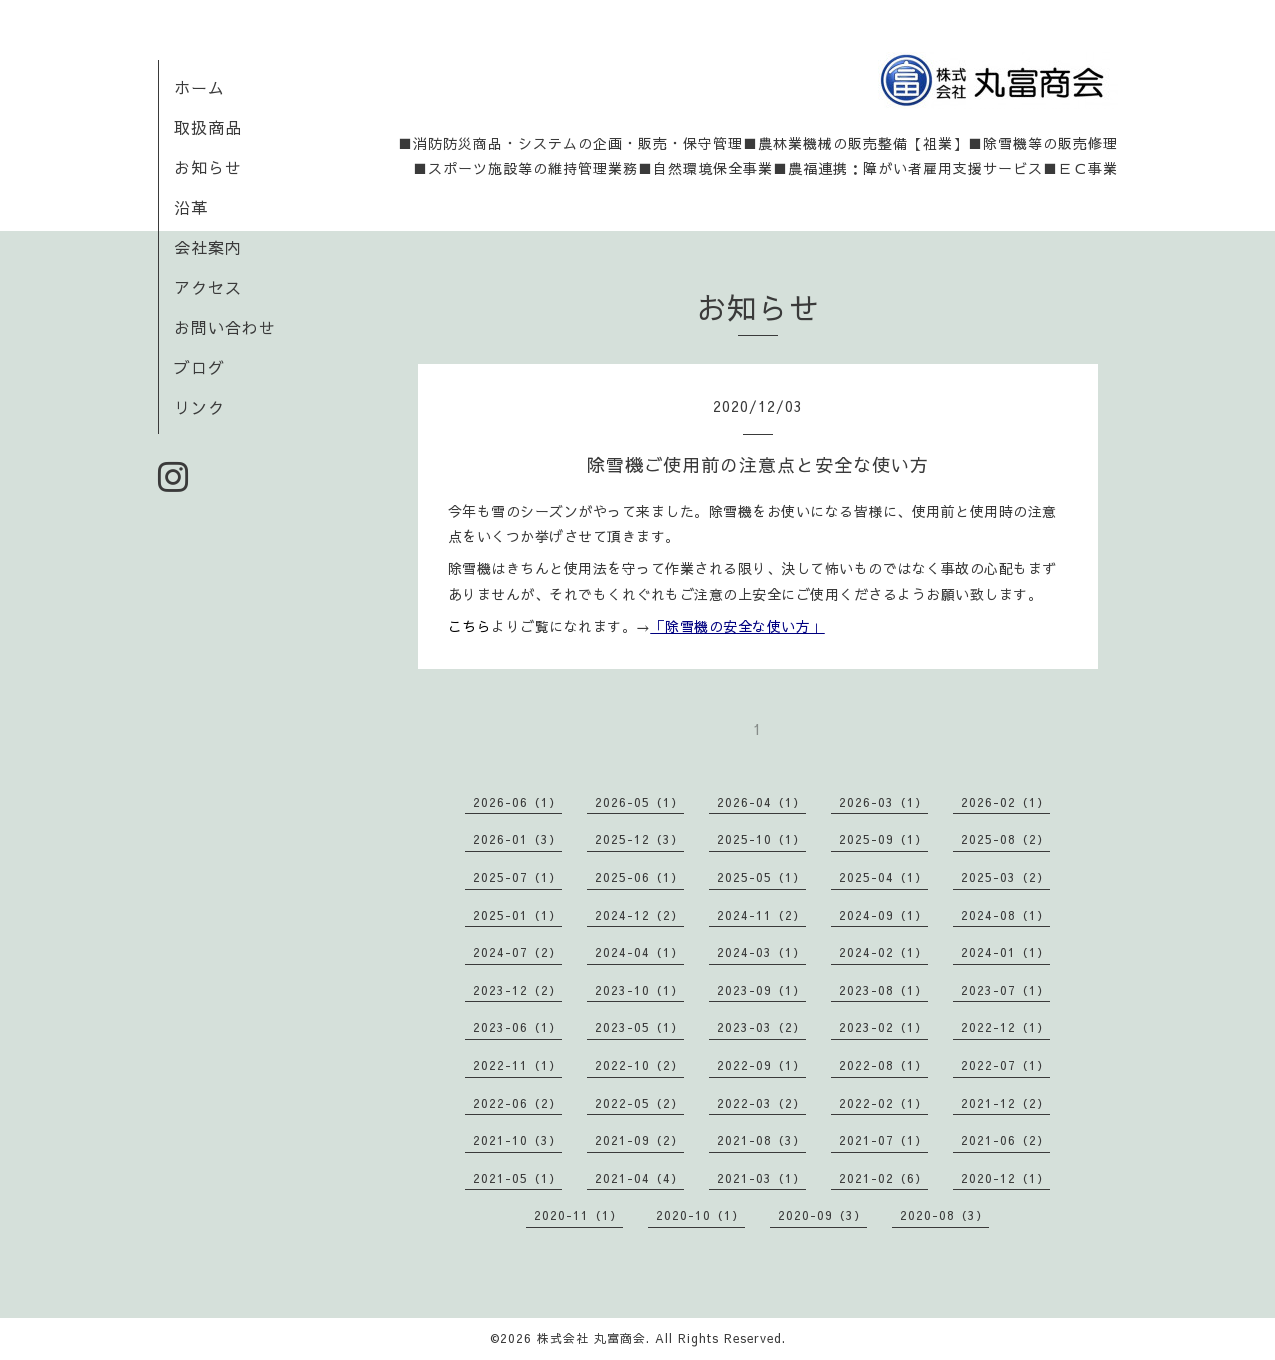 Image resolution: width=1275 pixels, height=1360 pixels. What do you see at coordinates (639, 1065) in the screenshot?
I see `2022-10（2）` at bounding box center [639, 1065].